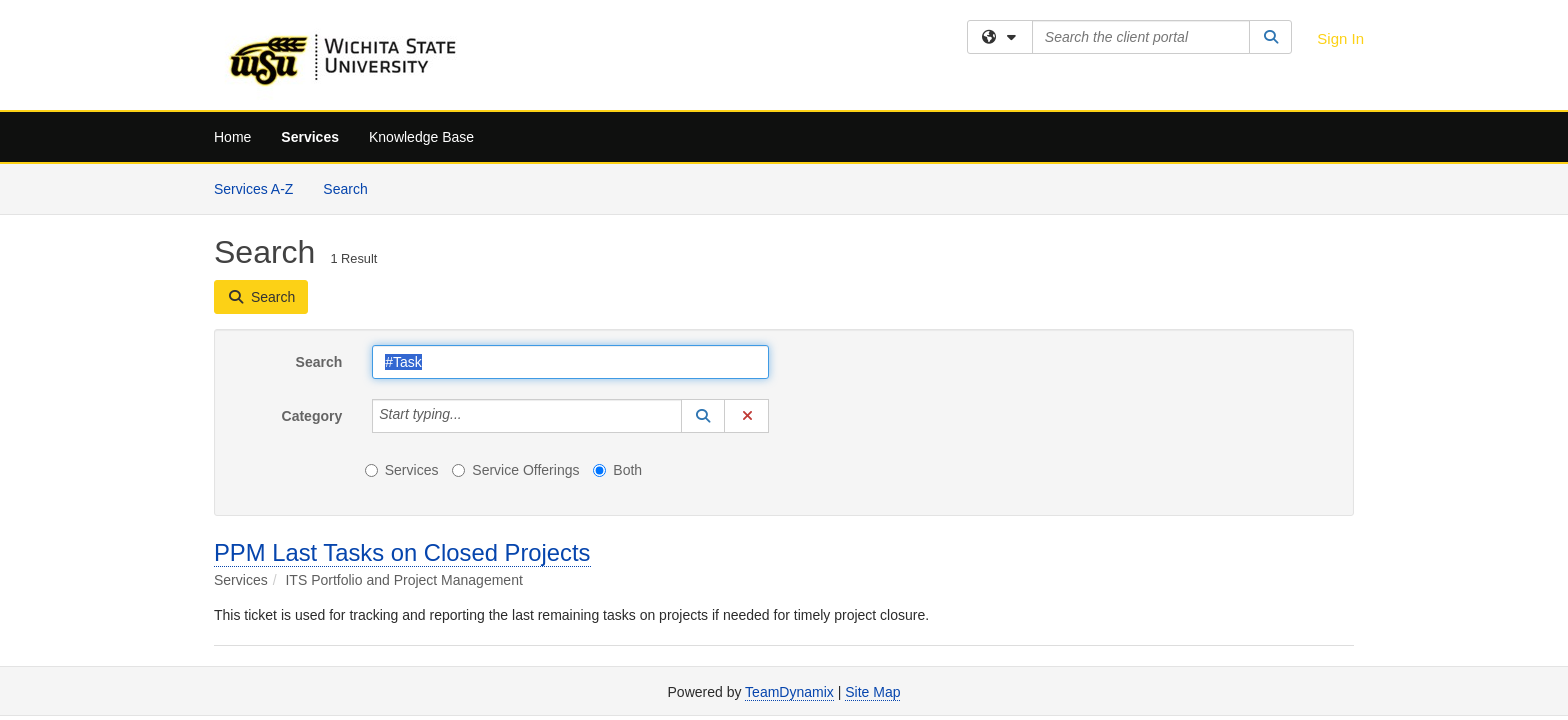  I want to click on Site Map, so click(872, 692).